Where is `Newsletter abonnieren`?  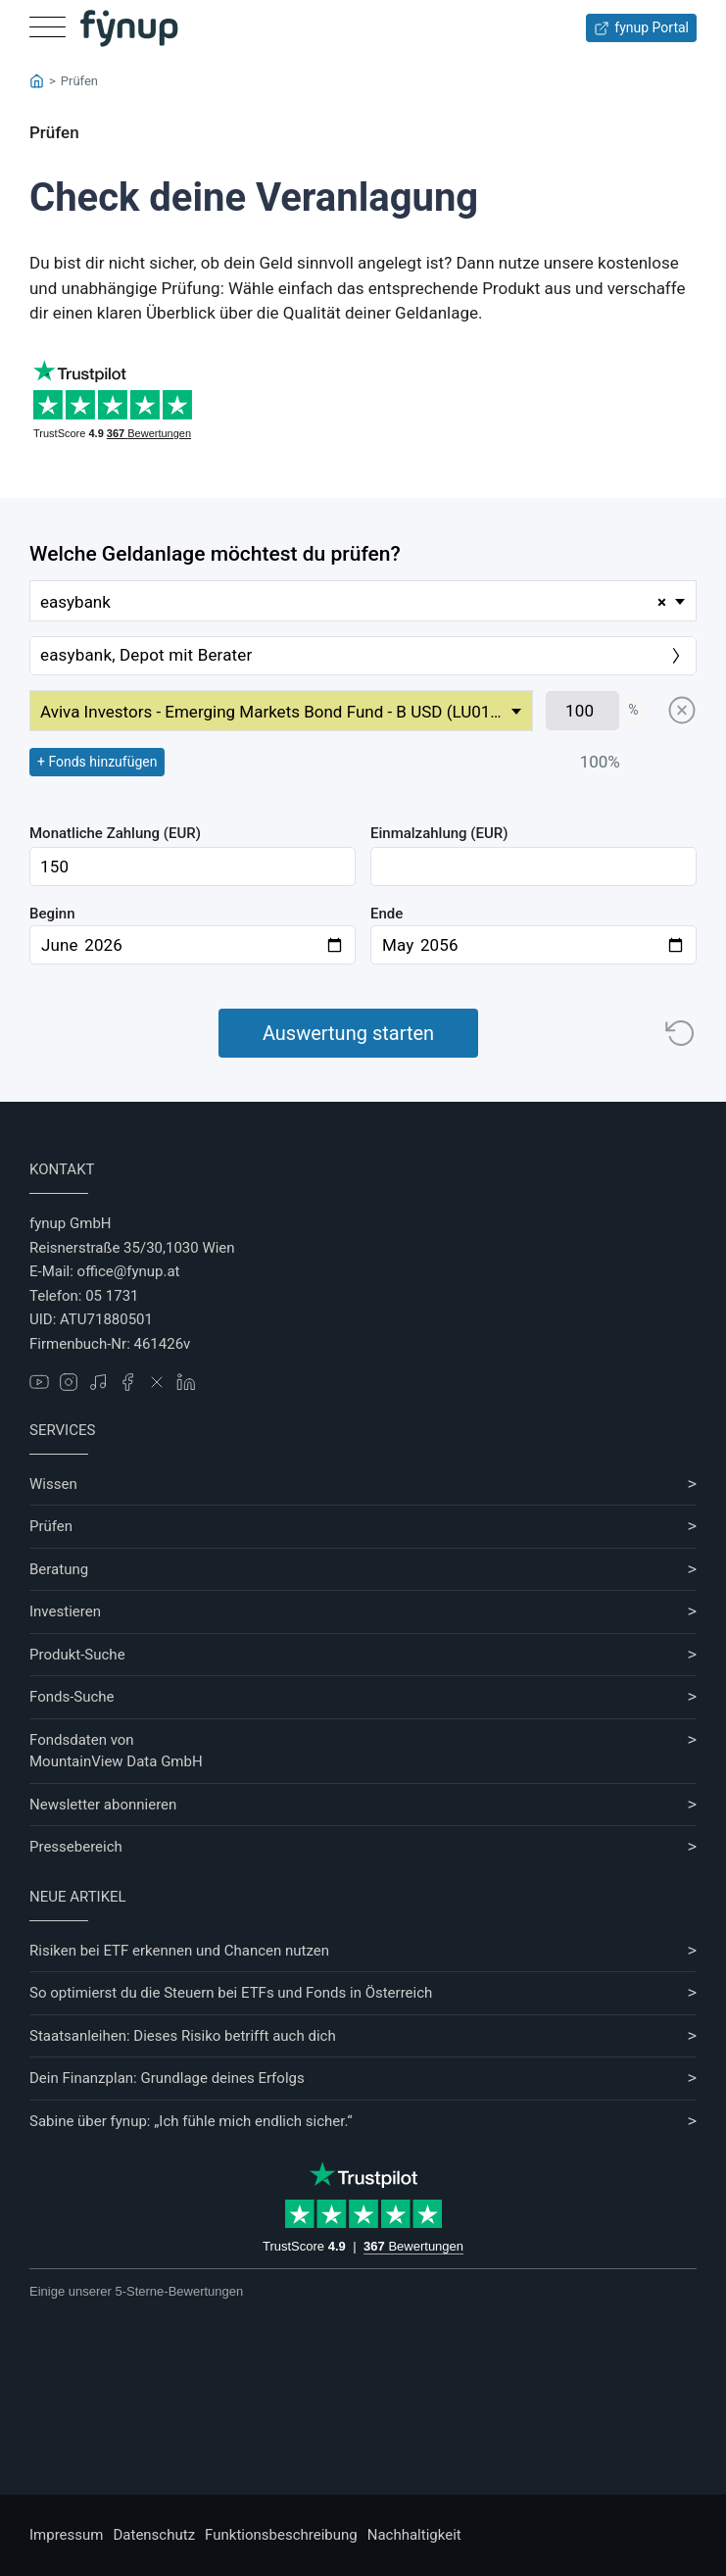 Newsletter abonnieren is located at coordinates (102, 1804).